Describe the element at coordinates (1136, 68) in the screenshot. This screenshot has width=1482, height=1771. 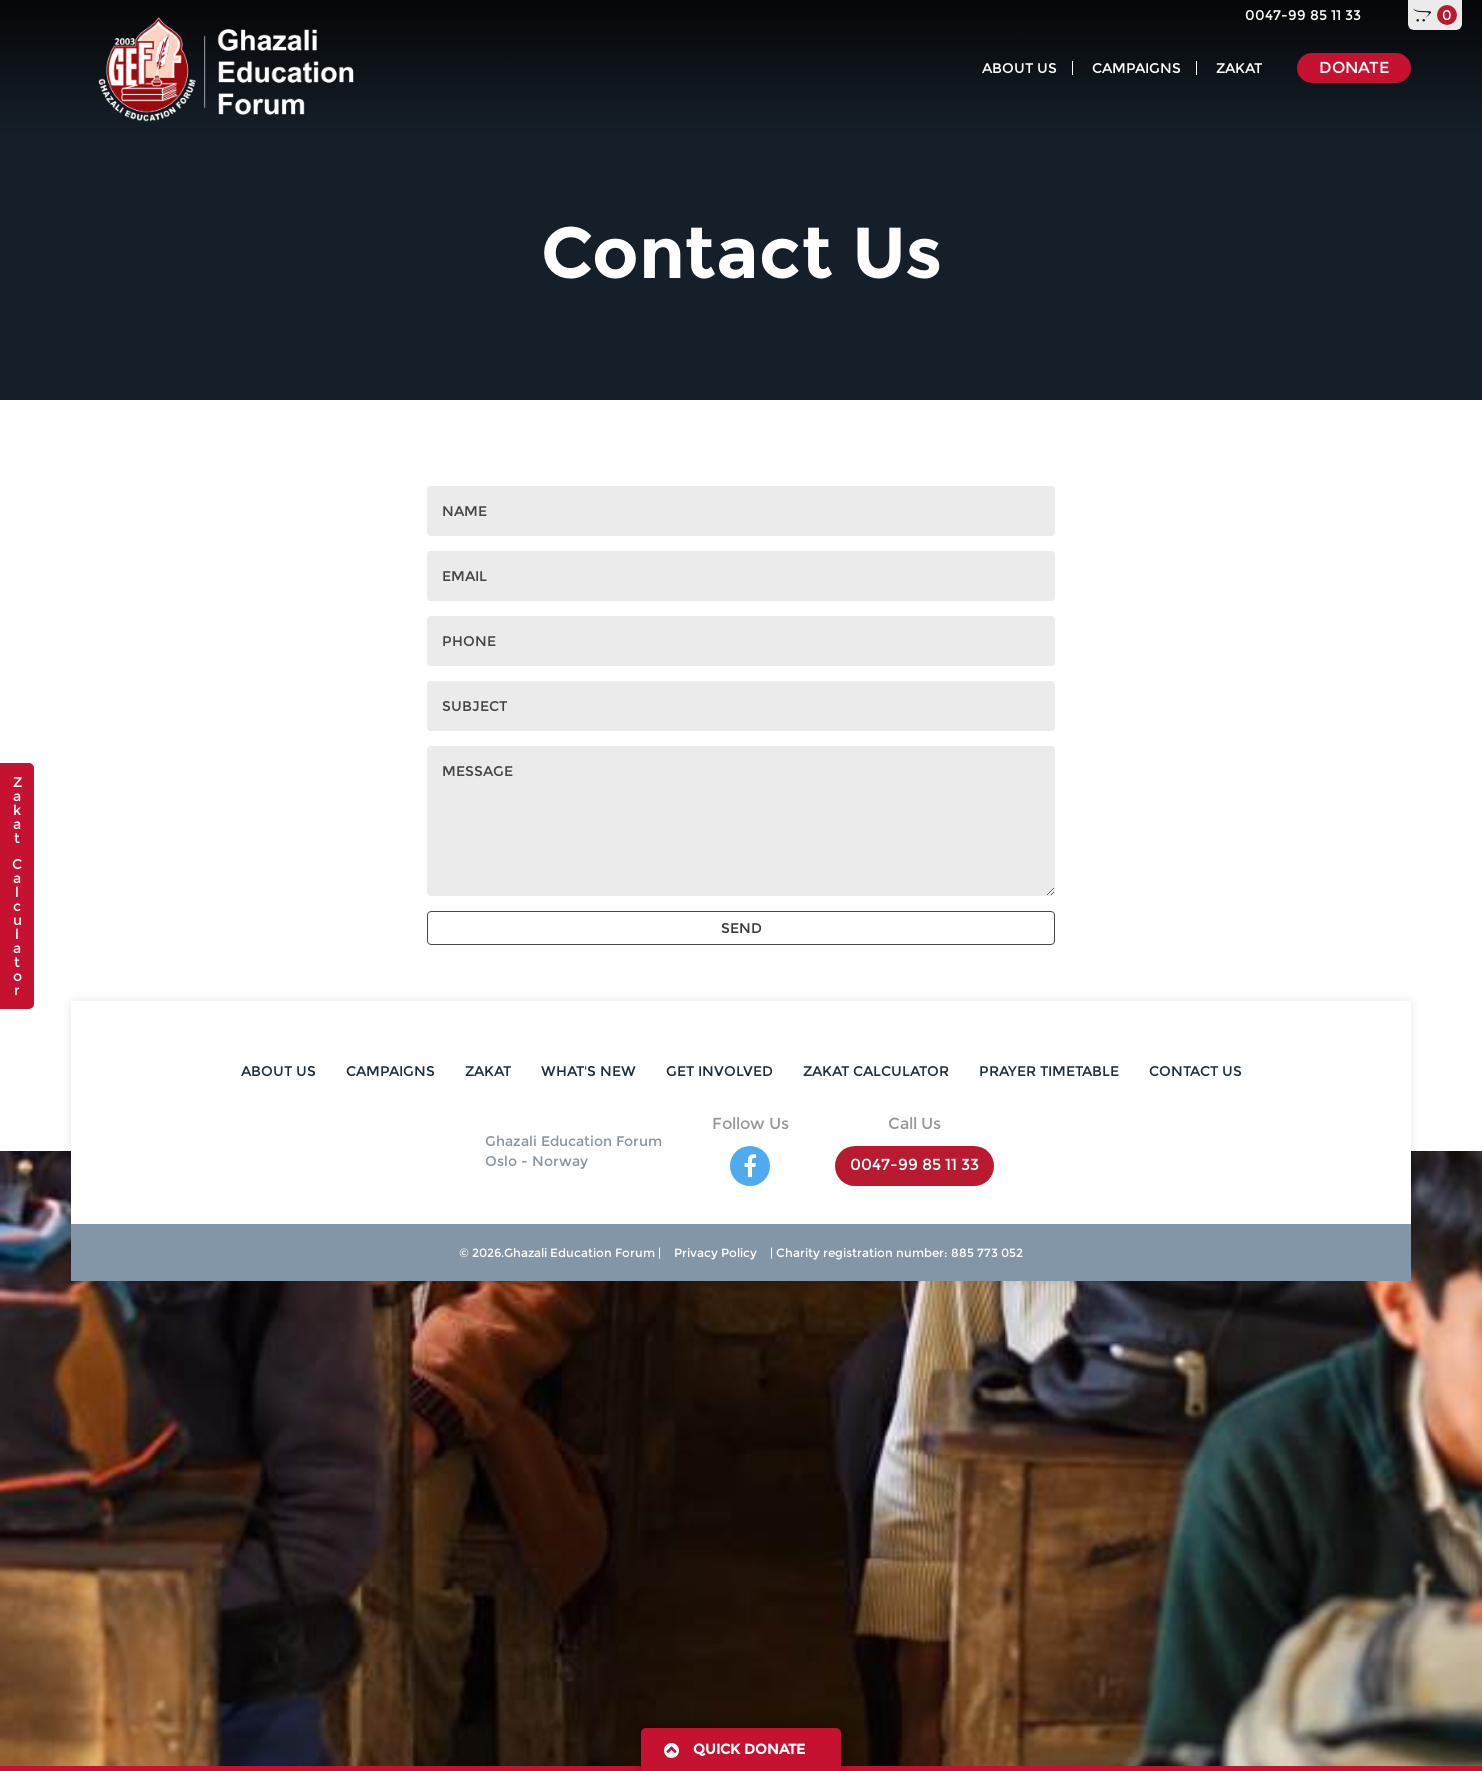
I see `CAMPAIGNS` at that location.